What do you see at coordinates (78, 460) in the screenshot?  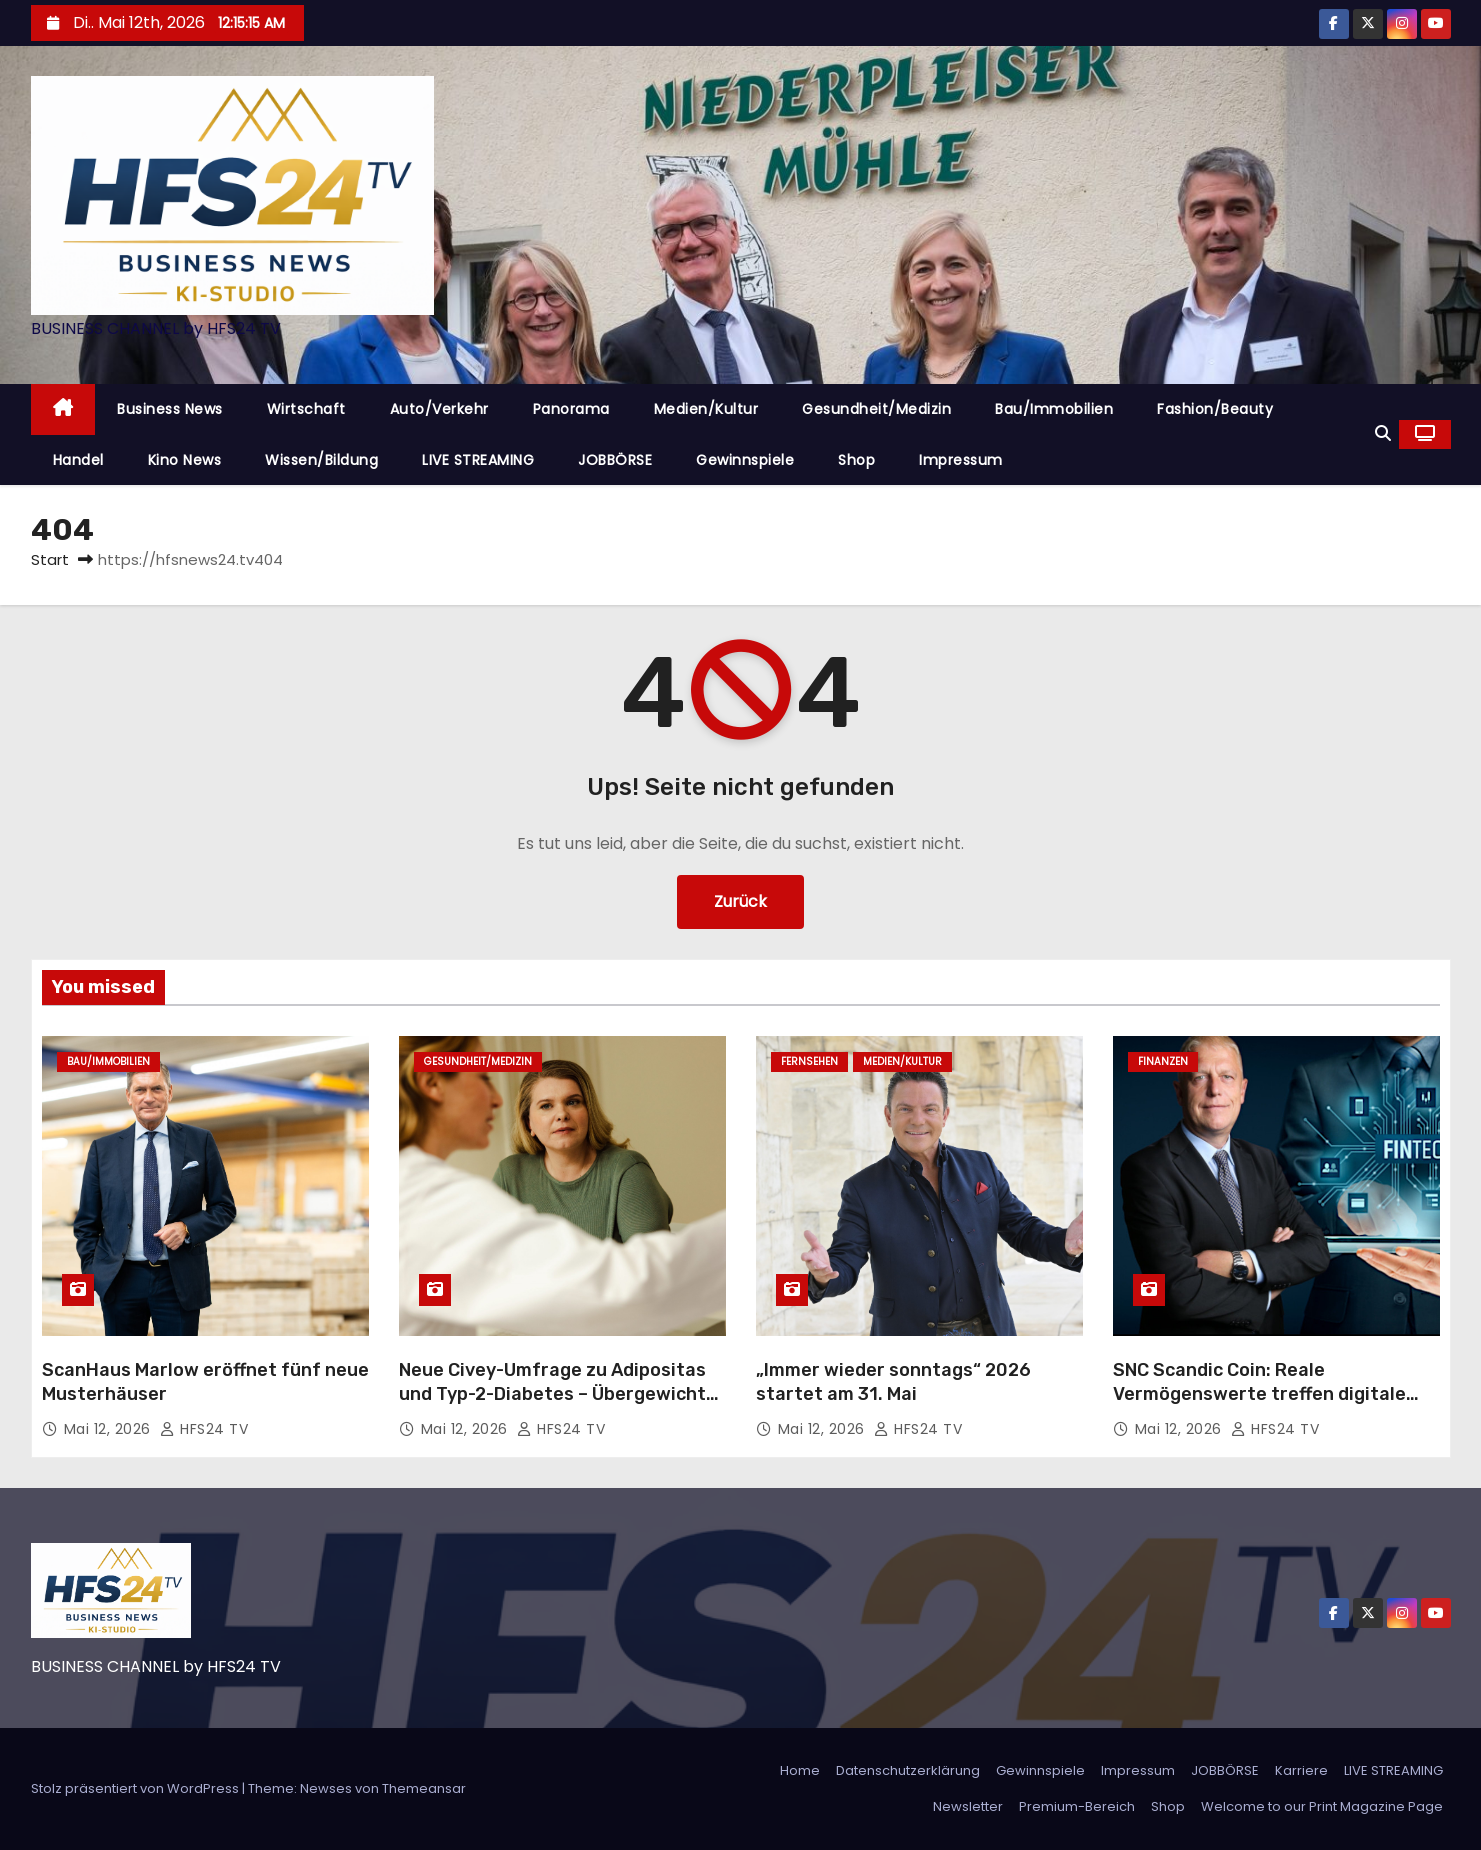 I see `Handel` at bounding box center [78, 460].